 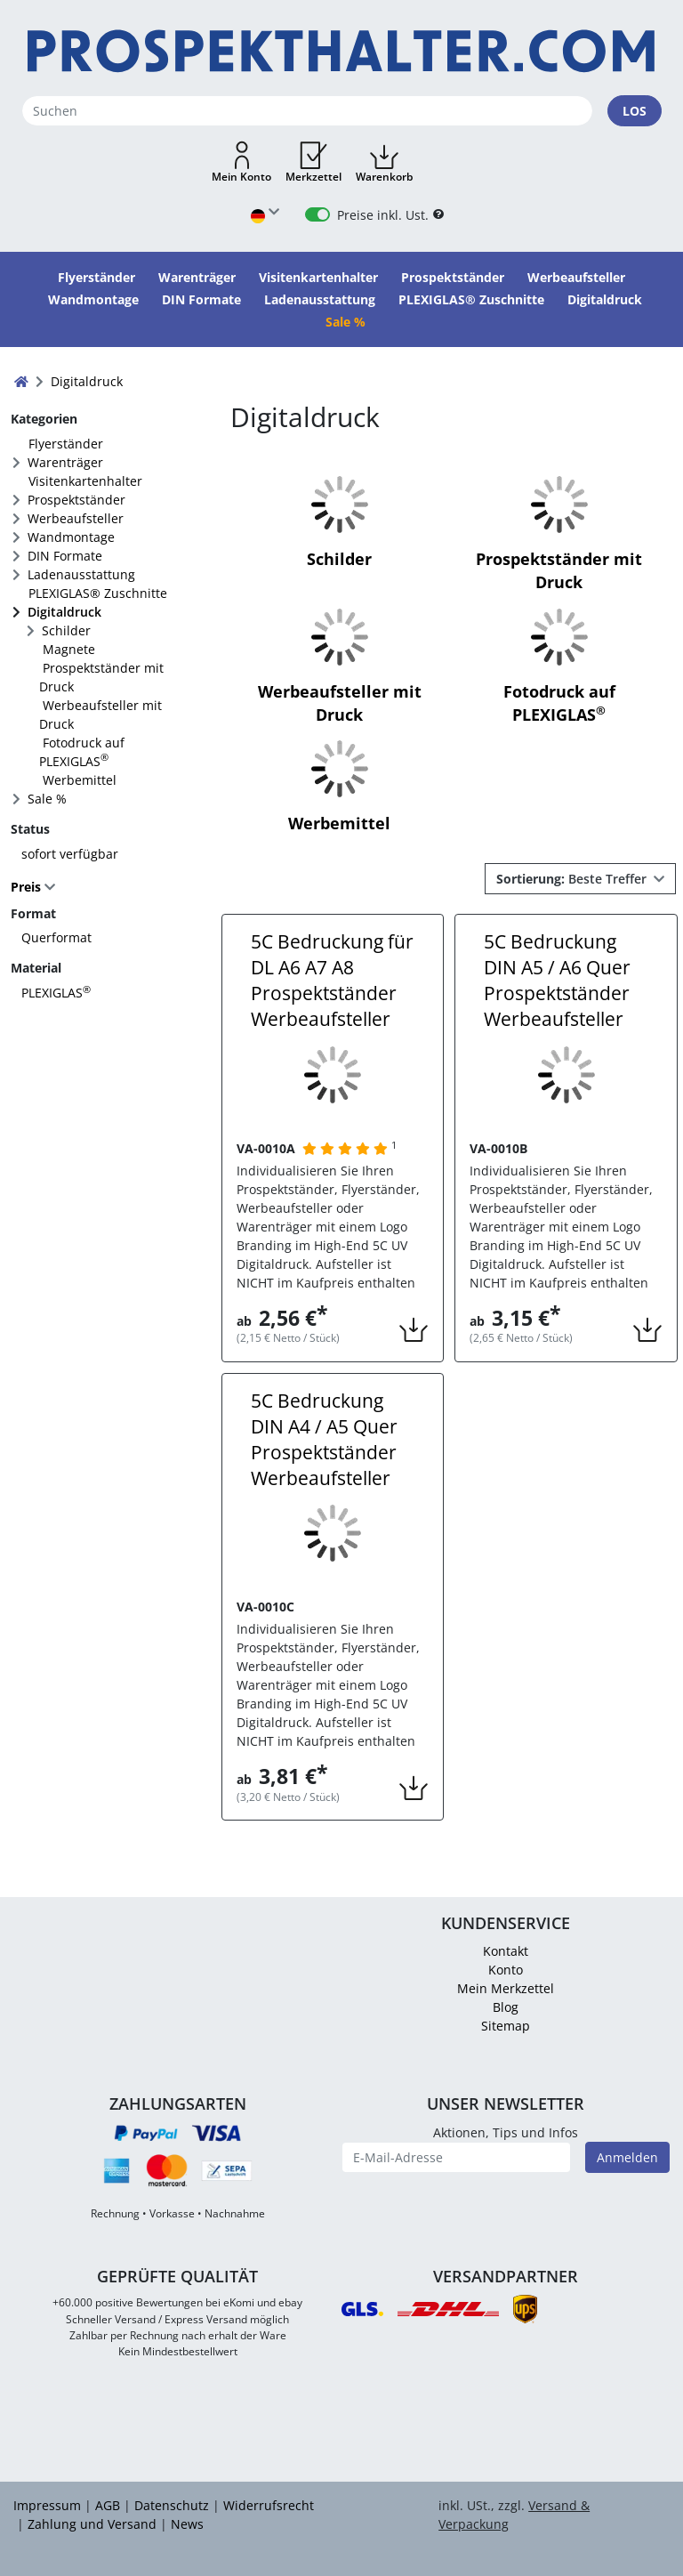 What do you see at coordinates (81, 574) in the screenshot?
I see `Ladenausstattung` at bounding box center [81, 574].